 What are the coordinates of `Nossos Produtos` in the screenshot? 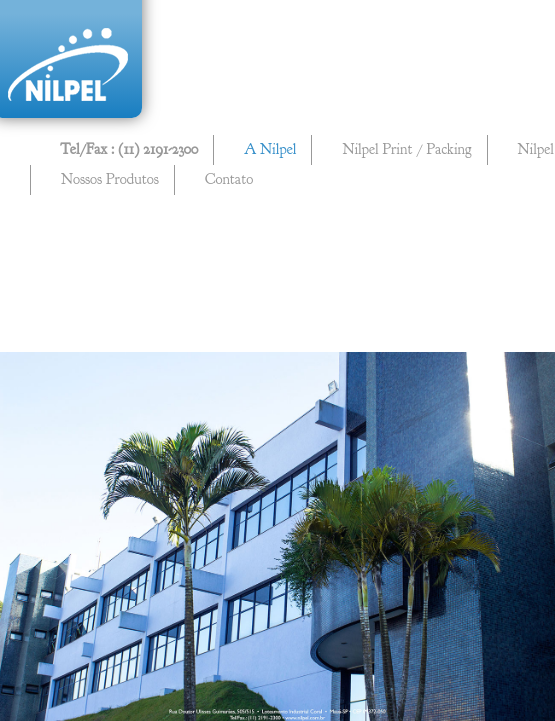 It's located at (110, 179).